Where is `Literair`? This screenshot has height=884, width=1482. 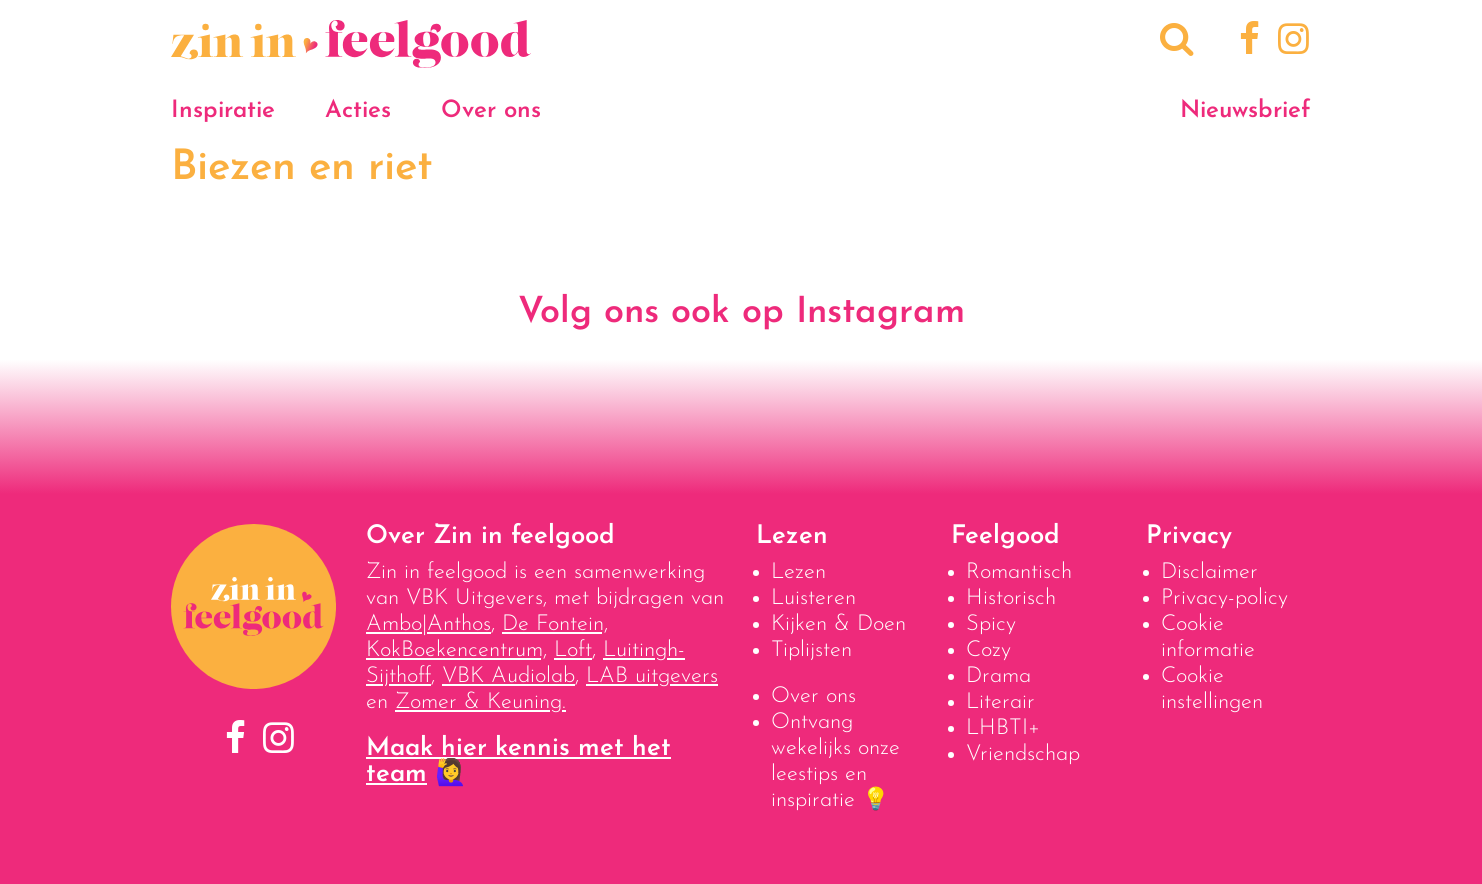
Literair is located at coordinates (1000, 702).